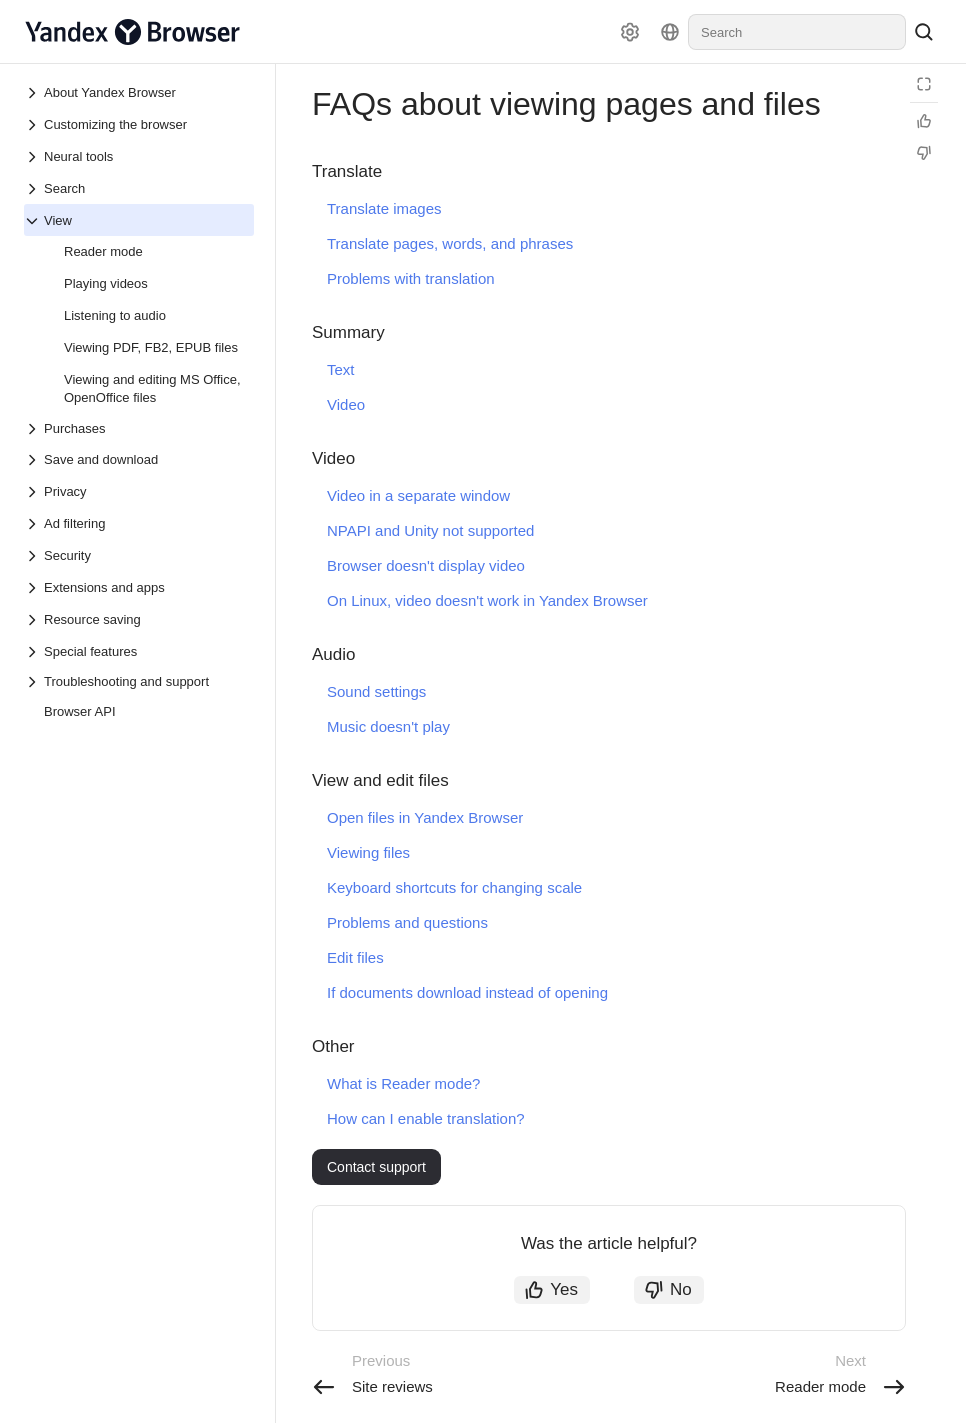  What do you see at coordinates (454, 887) in the screenshot?
I see `Keyboard shortcuts for changing scale` at bounding box center [454, 887].